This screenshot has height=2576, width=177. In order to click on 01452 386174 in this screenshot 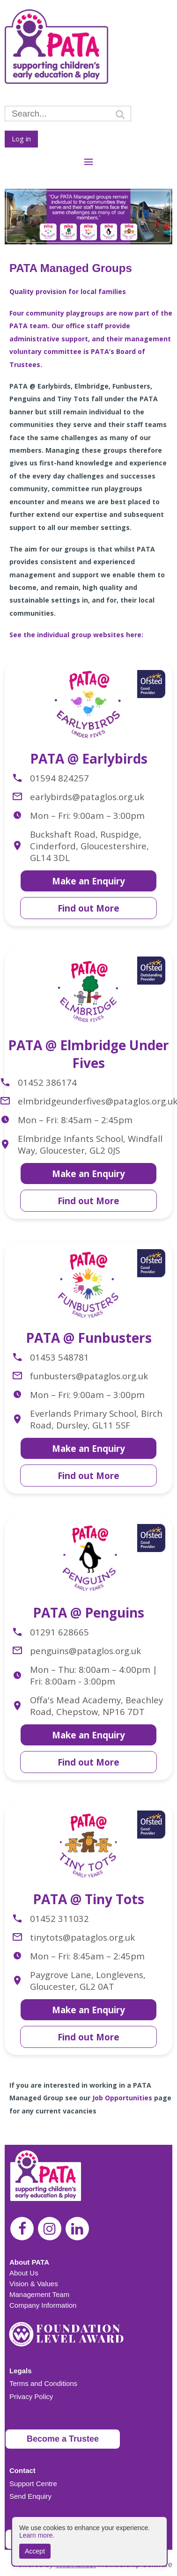, I will do `click(47, 1082)`.